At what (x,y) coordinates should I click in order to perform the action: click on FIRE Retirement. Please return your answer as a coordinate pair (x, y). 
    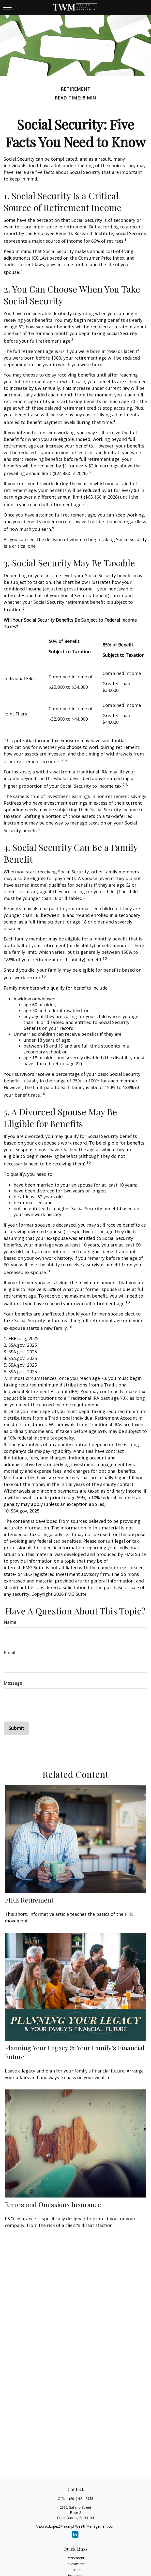
    Looking at the image, I should click on (29, 1899).